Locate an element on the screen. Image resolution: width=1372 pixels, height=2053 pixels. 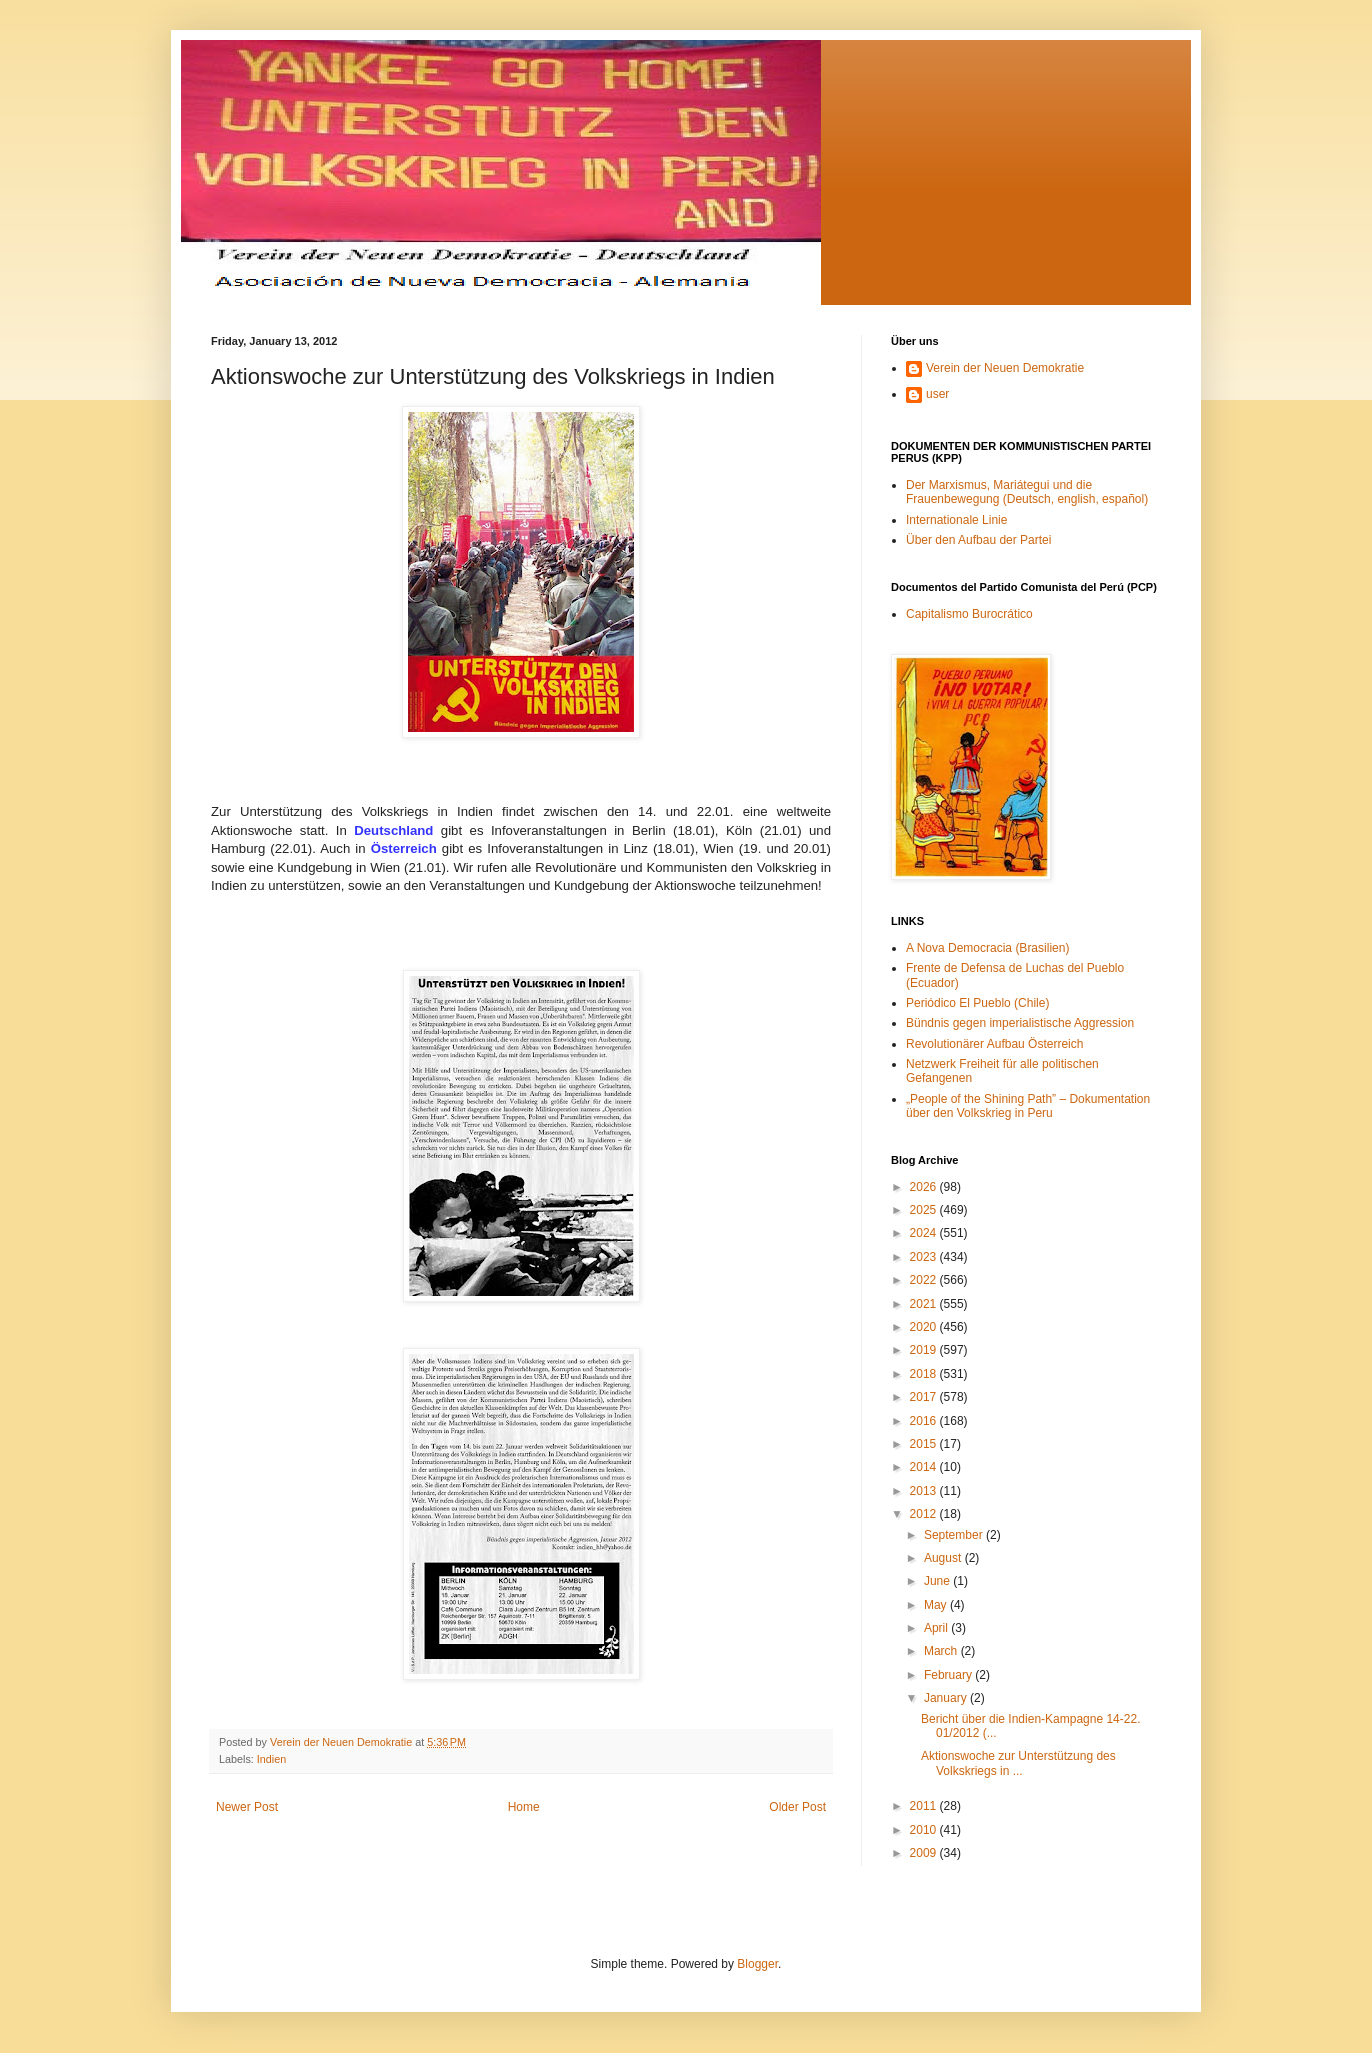
Verein der Neuen Demokratie is located at coordinates (1005, 368).